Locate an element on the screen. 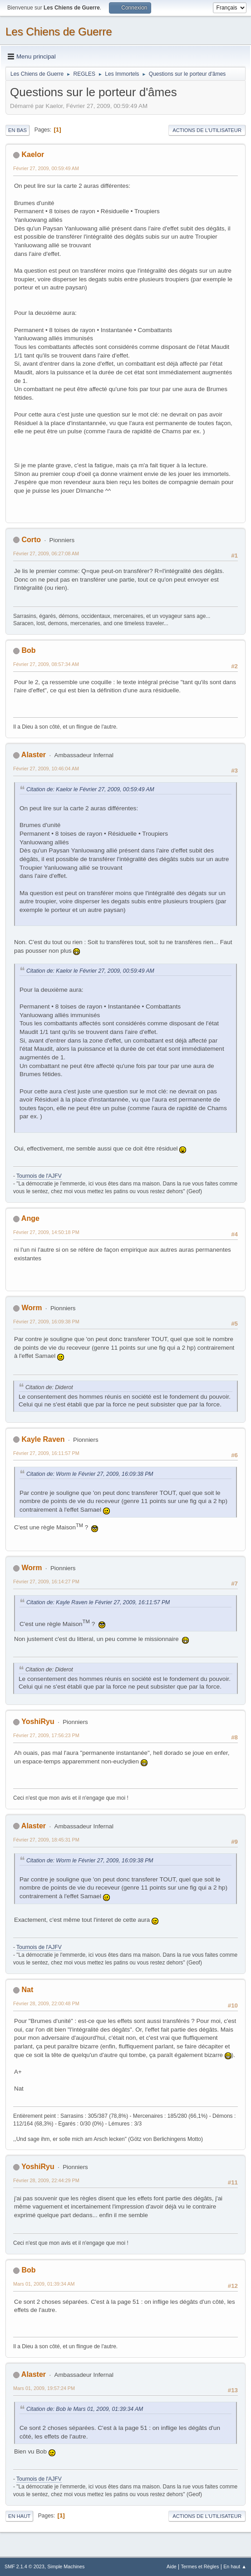 Image resolution: width=251 pixels, height=2576 pixels. Citation de: Worm le Février 27, 2009, 16:09:38 PM is located at coordinates (89, 1474).